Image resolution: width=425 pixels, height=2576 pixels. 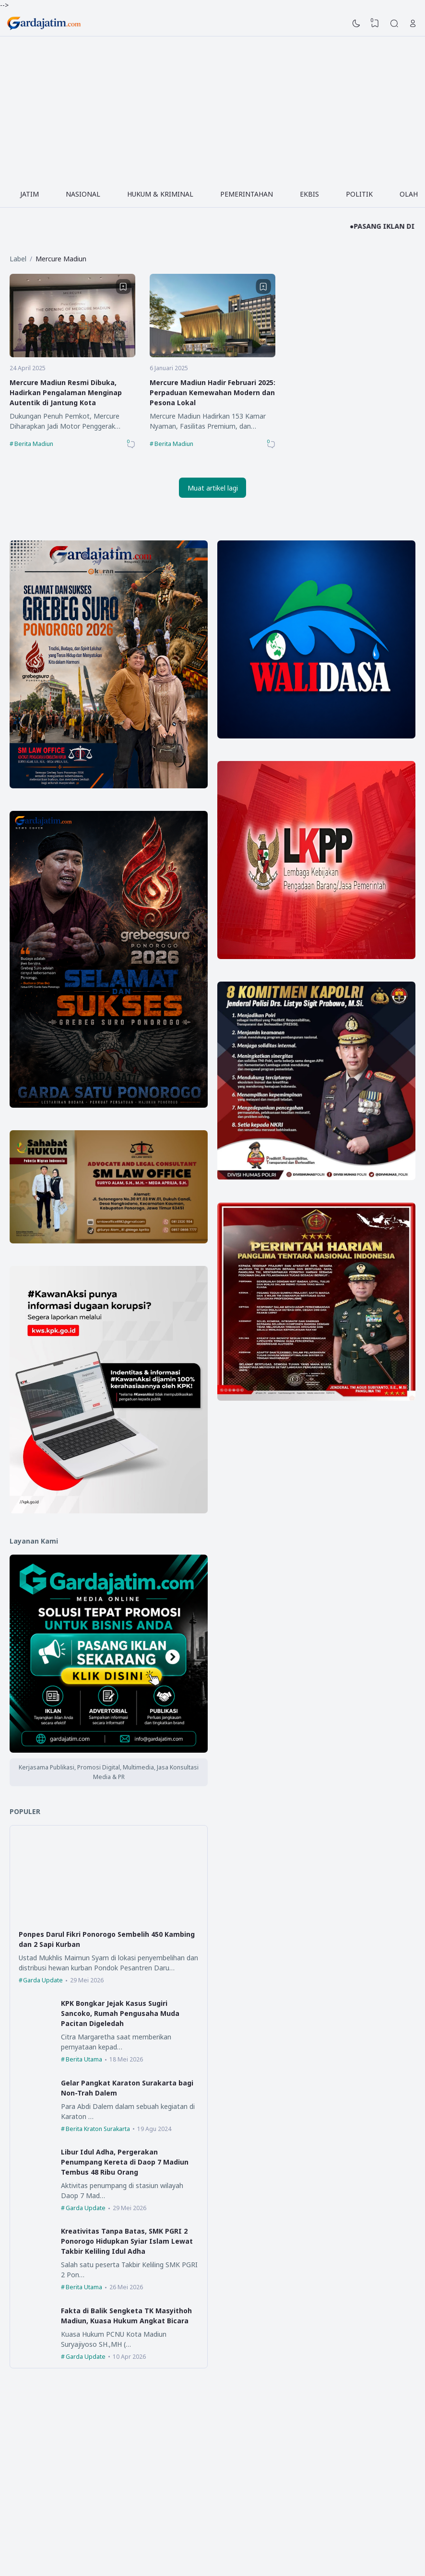 What do you see at coordinates (394, 23) in the screenshot?
I see `[Search]` at bounding box center [394, 23].